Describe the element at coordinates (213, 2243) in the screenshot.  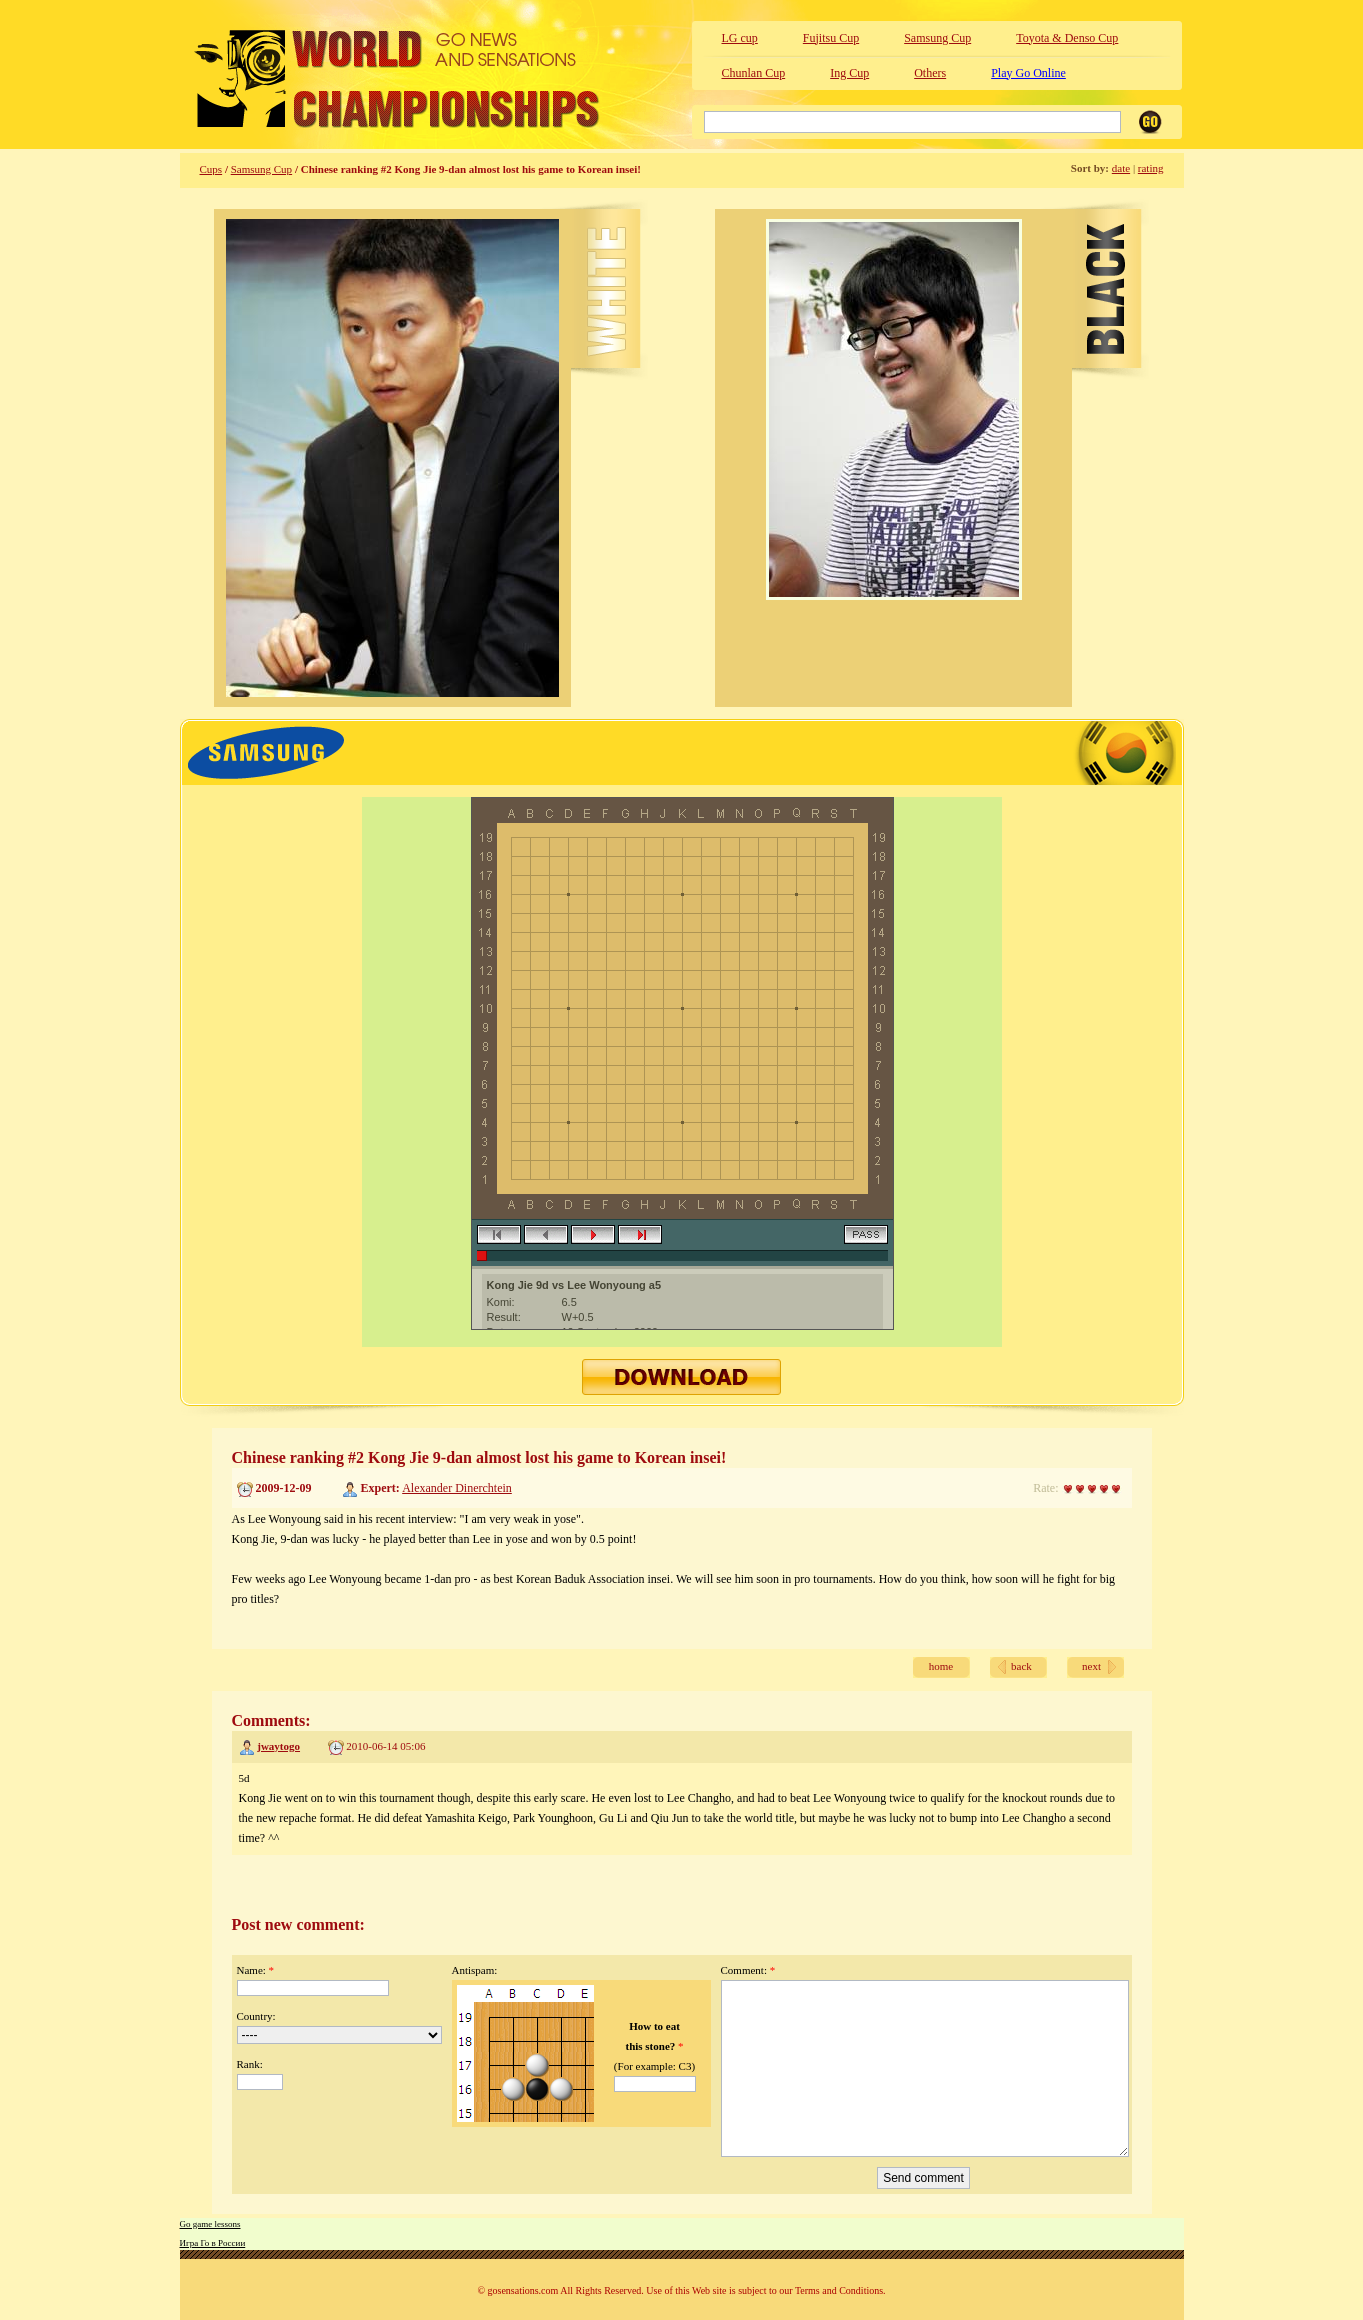
I see `Игра Го в России` at that location.